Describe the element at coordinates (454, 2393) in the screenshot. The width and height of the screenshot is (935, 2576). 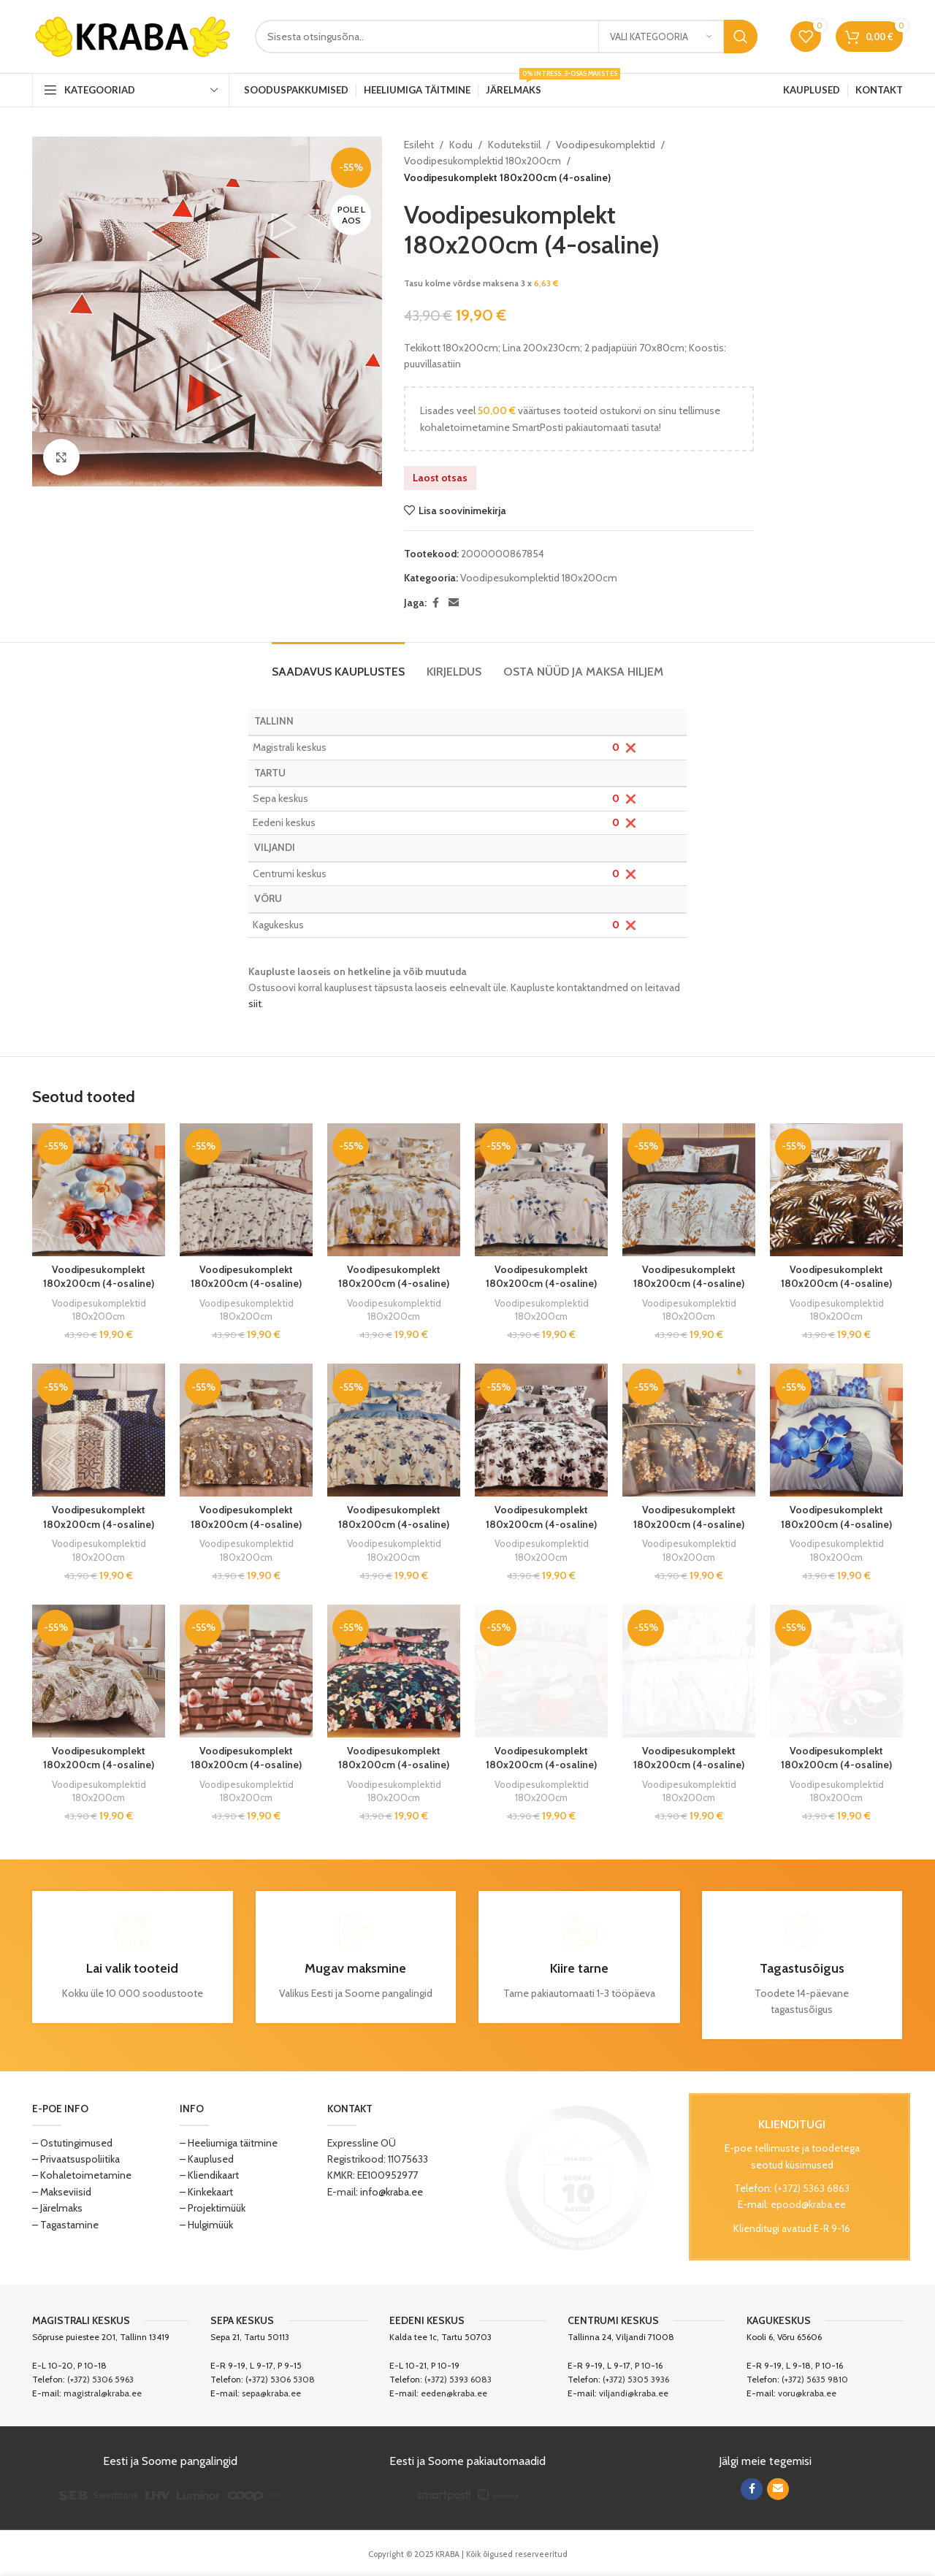
I see `eeden@kraba.ee` at that location.